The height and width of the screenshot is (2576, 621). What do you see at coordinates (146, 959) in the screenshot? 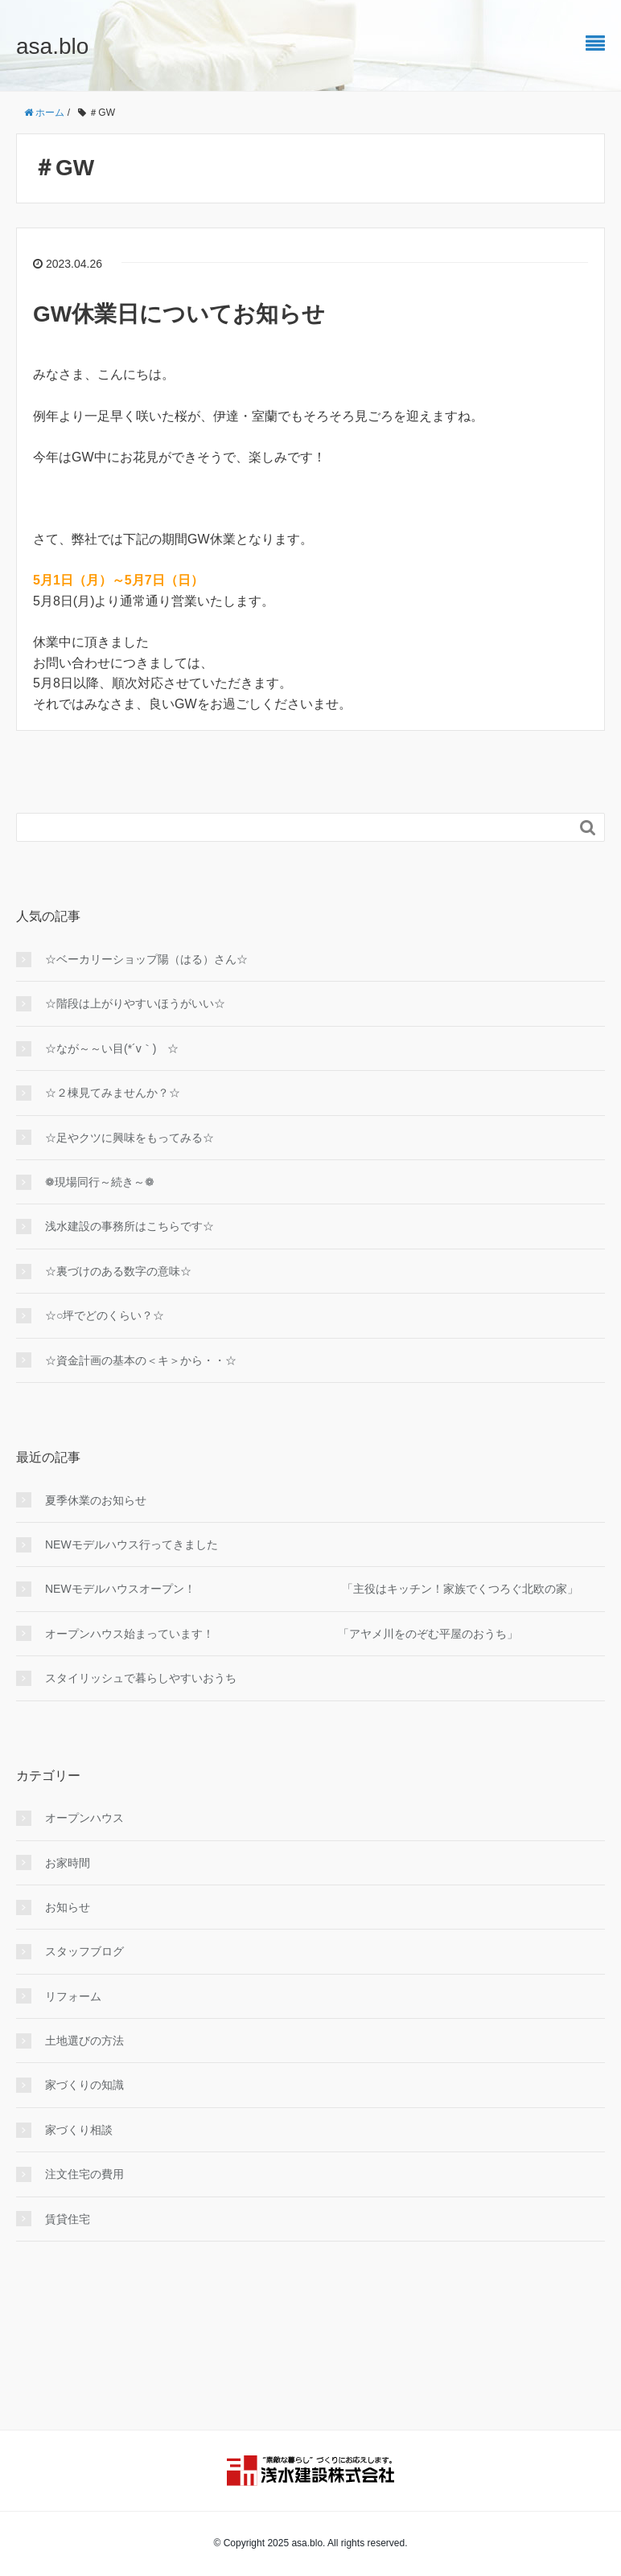
I see `☆ベーカリーショップ陽（はる）さん☆` at bounding box center [146, 959].